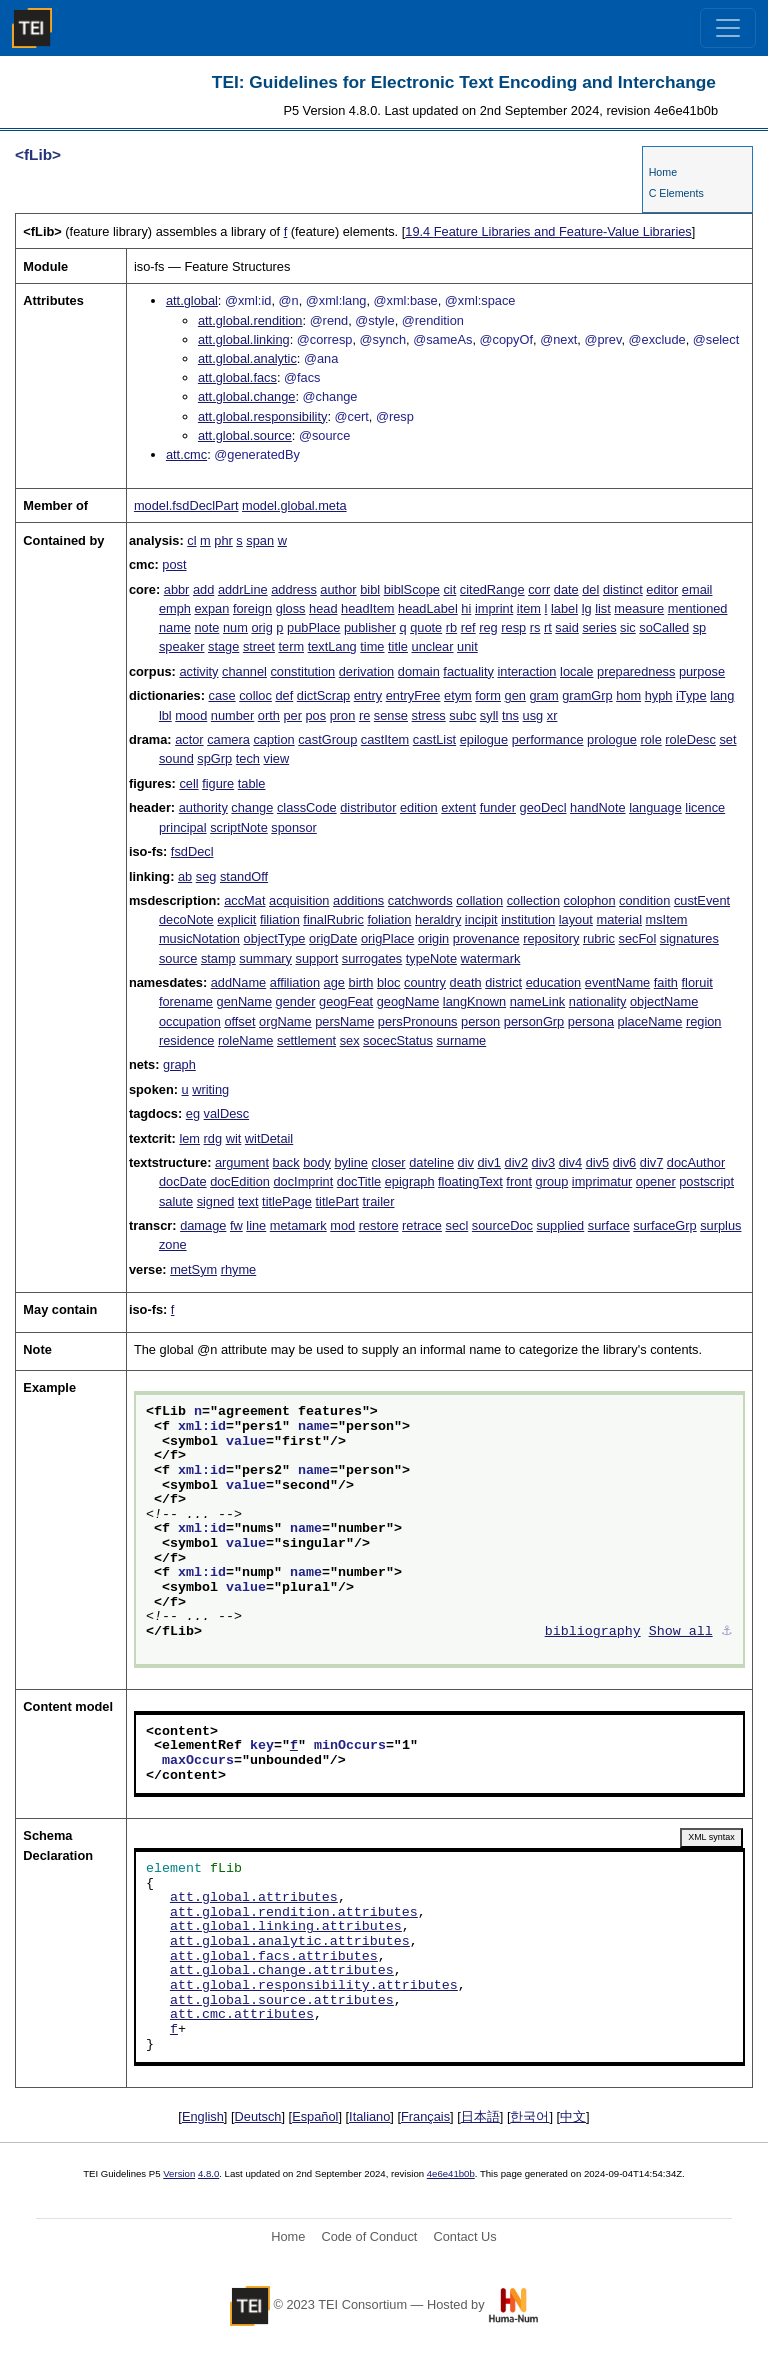  I want to click on channel, so click(244, 671).